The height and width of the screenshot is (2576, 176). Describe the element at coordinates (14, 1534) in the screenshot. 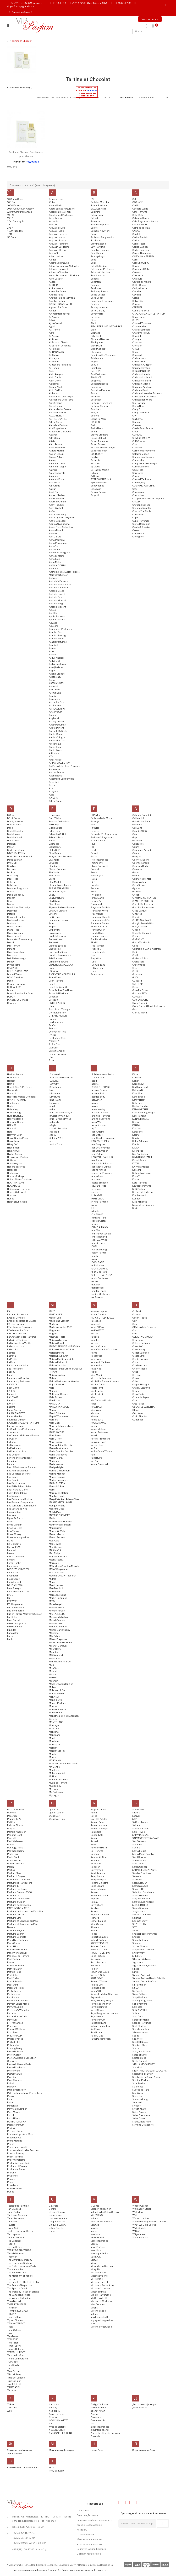

I see `Liquid Money` at that location.